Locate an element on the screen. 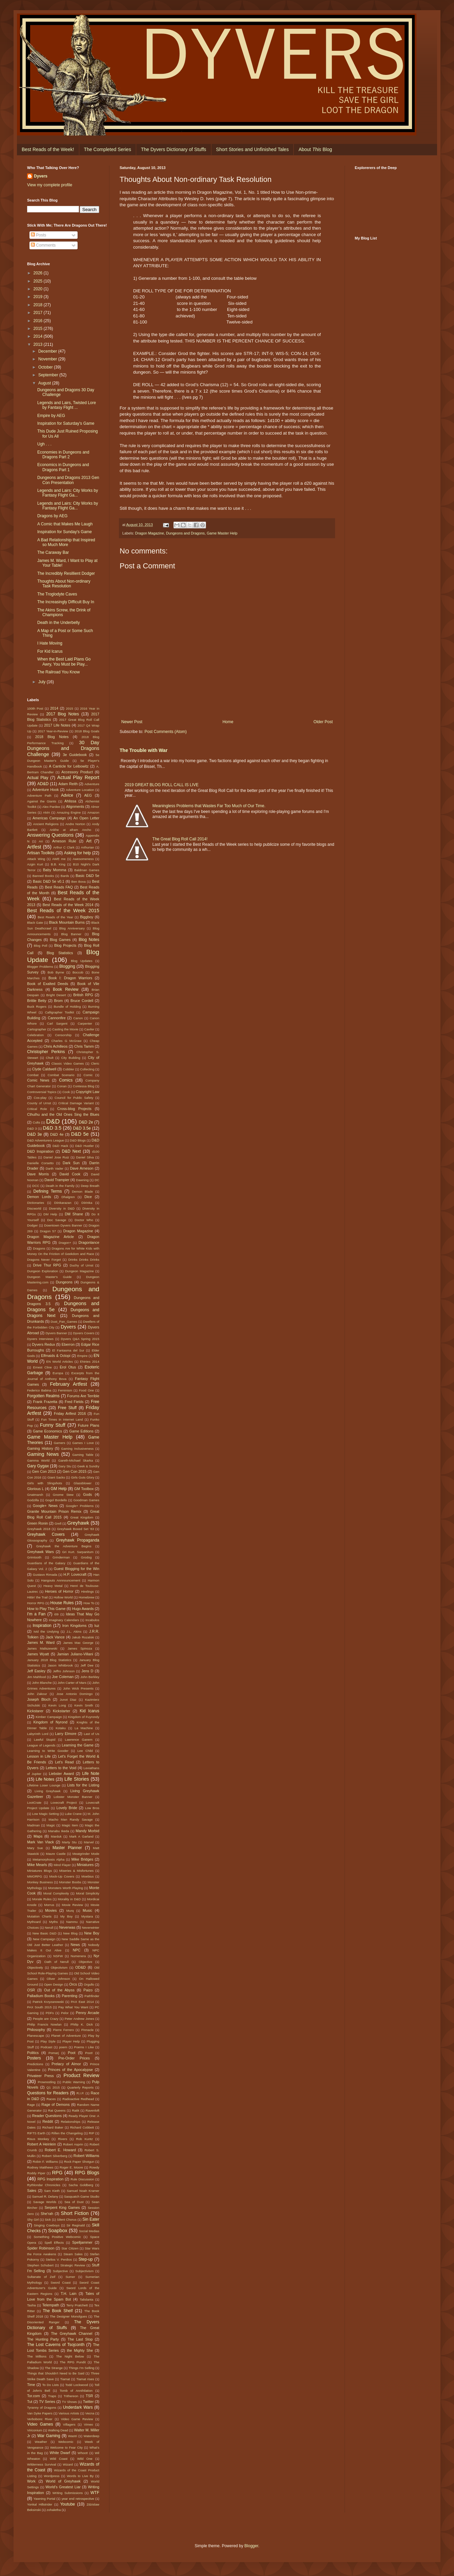 The image size is (454, 2576). Monster Boobs is located at coordinates (70, 1882).